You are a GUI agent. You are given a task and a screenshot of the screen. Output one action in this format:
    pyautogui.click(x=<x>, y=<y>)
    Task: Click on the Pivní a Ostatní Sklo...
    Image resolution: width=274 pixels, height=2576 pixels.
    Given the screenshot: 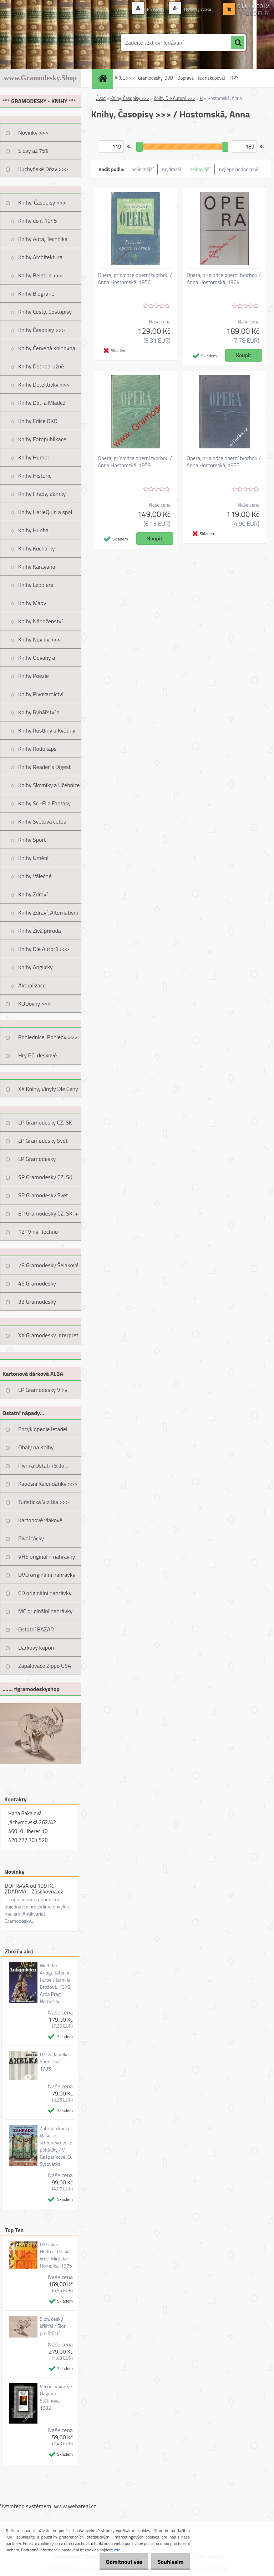 What is the action you would take?
    pyautogui.click(x=43, y=1465)
    